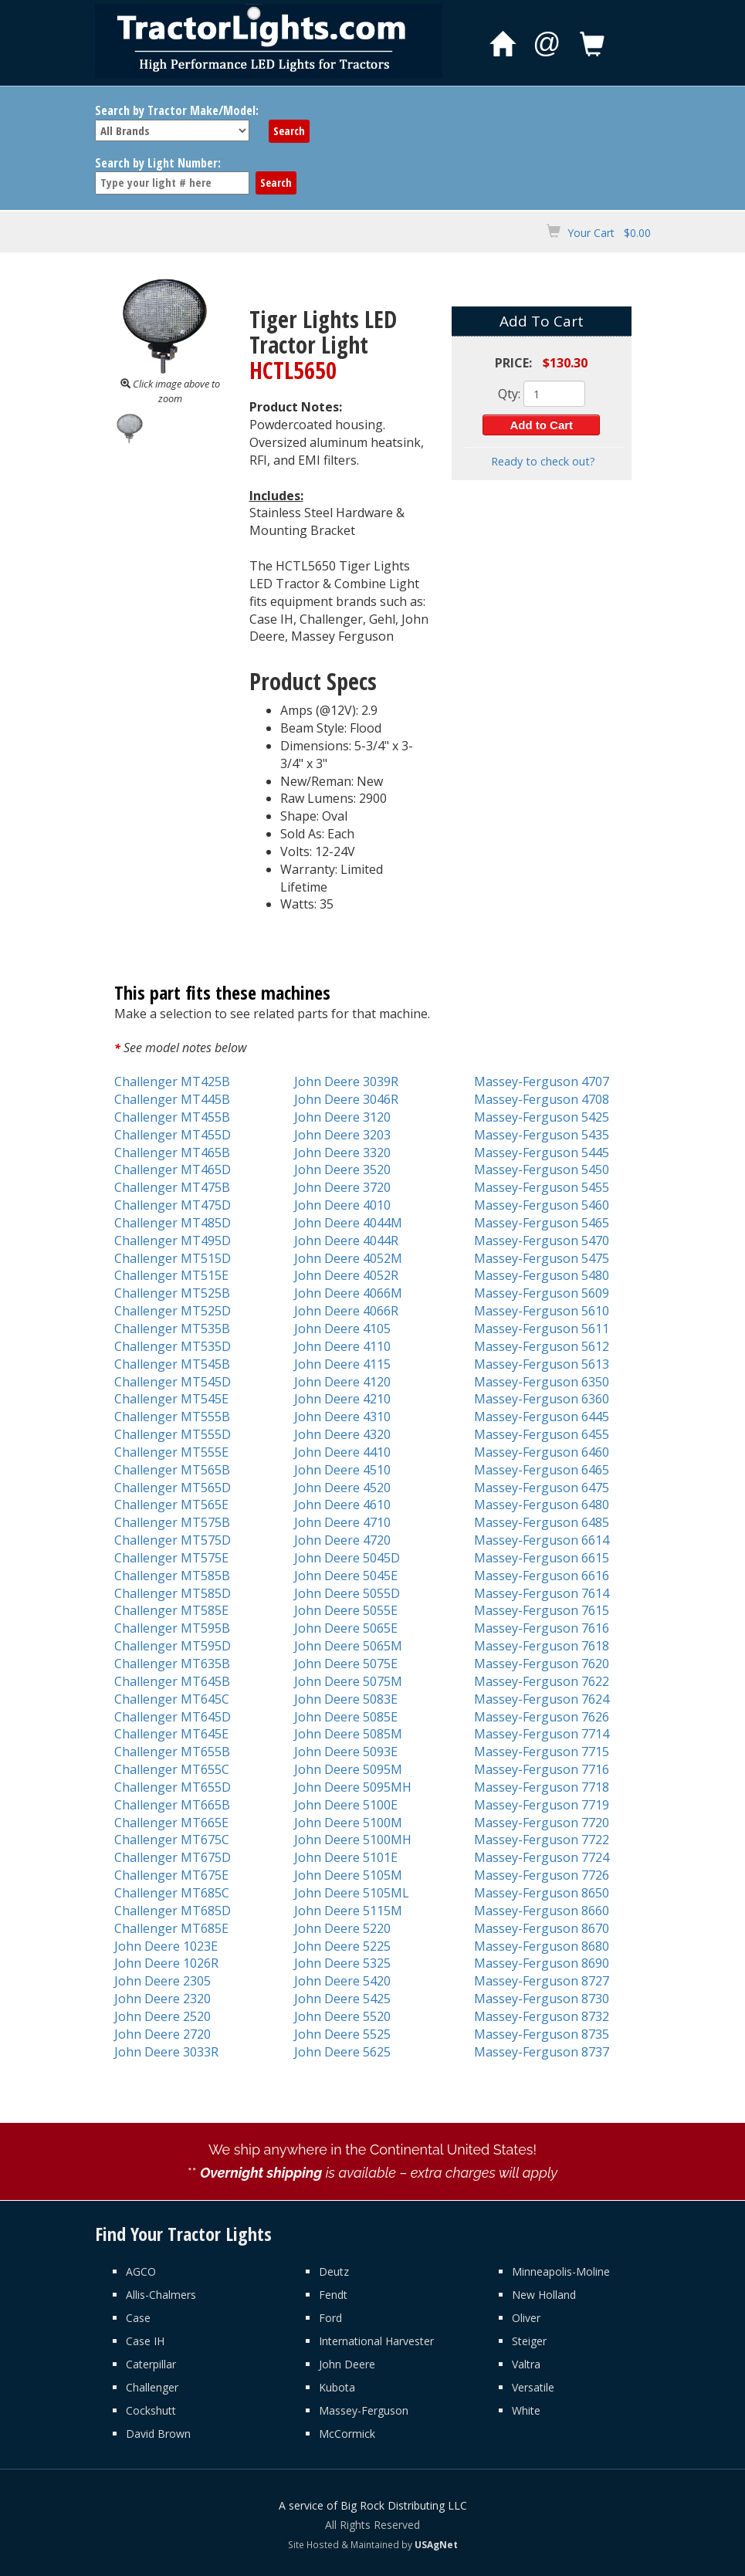  Describe the element at coordinates (541, 1381) in the screenshot. I see `Massey-Ferguson 6350` at that location.